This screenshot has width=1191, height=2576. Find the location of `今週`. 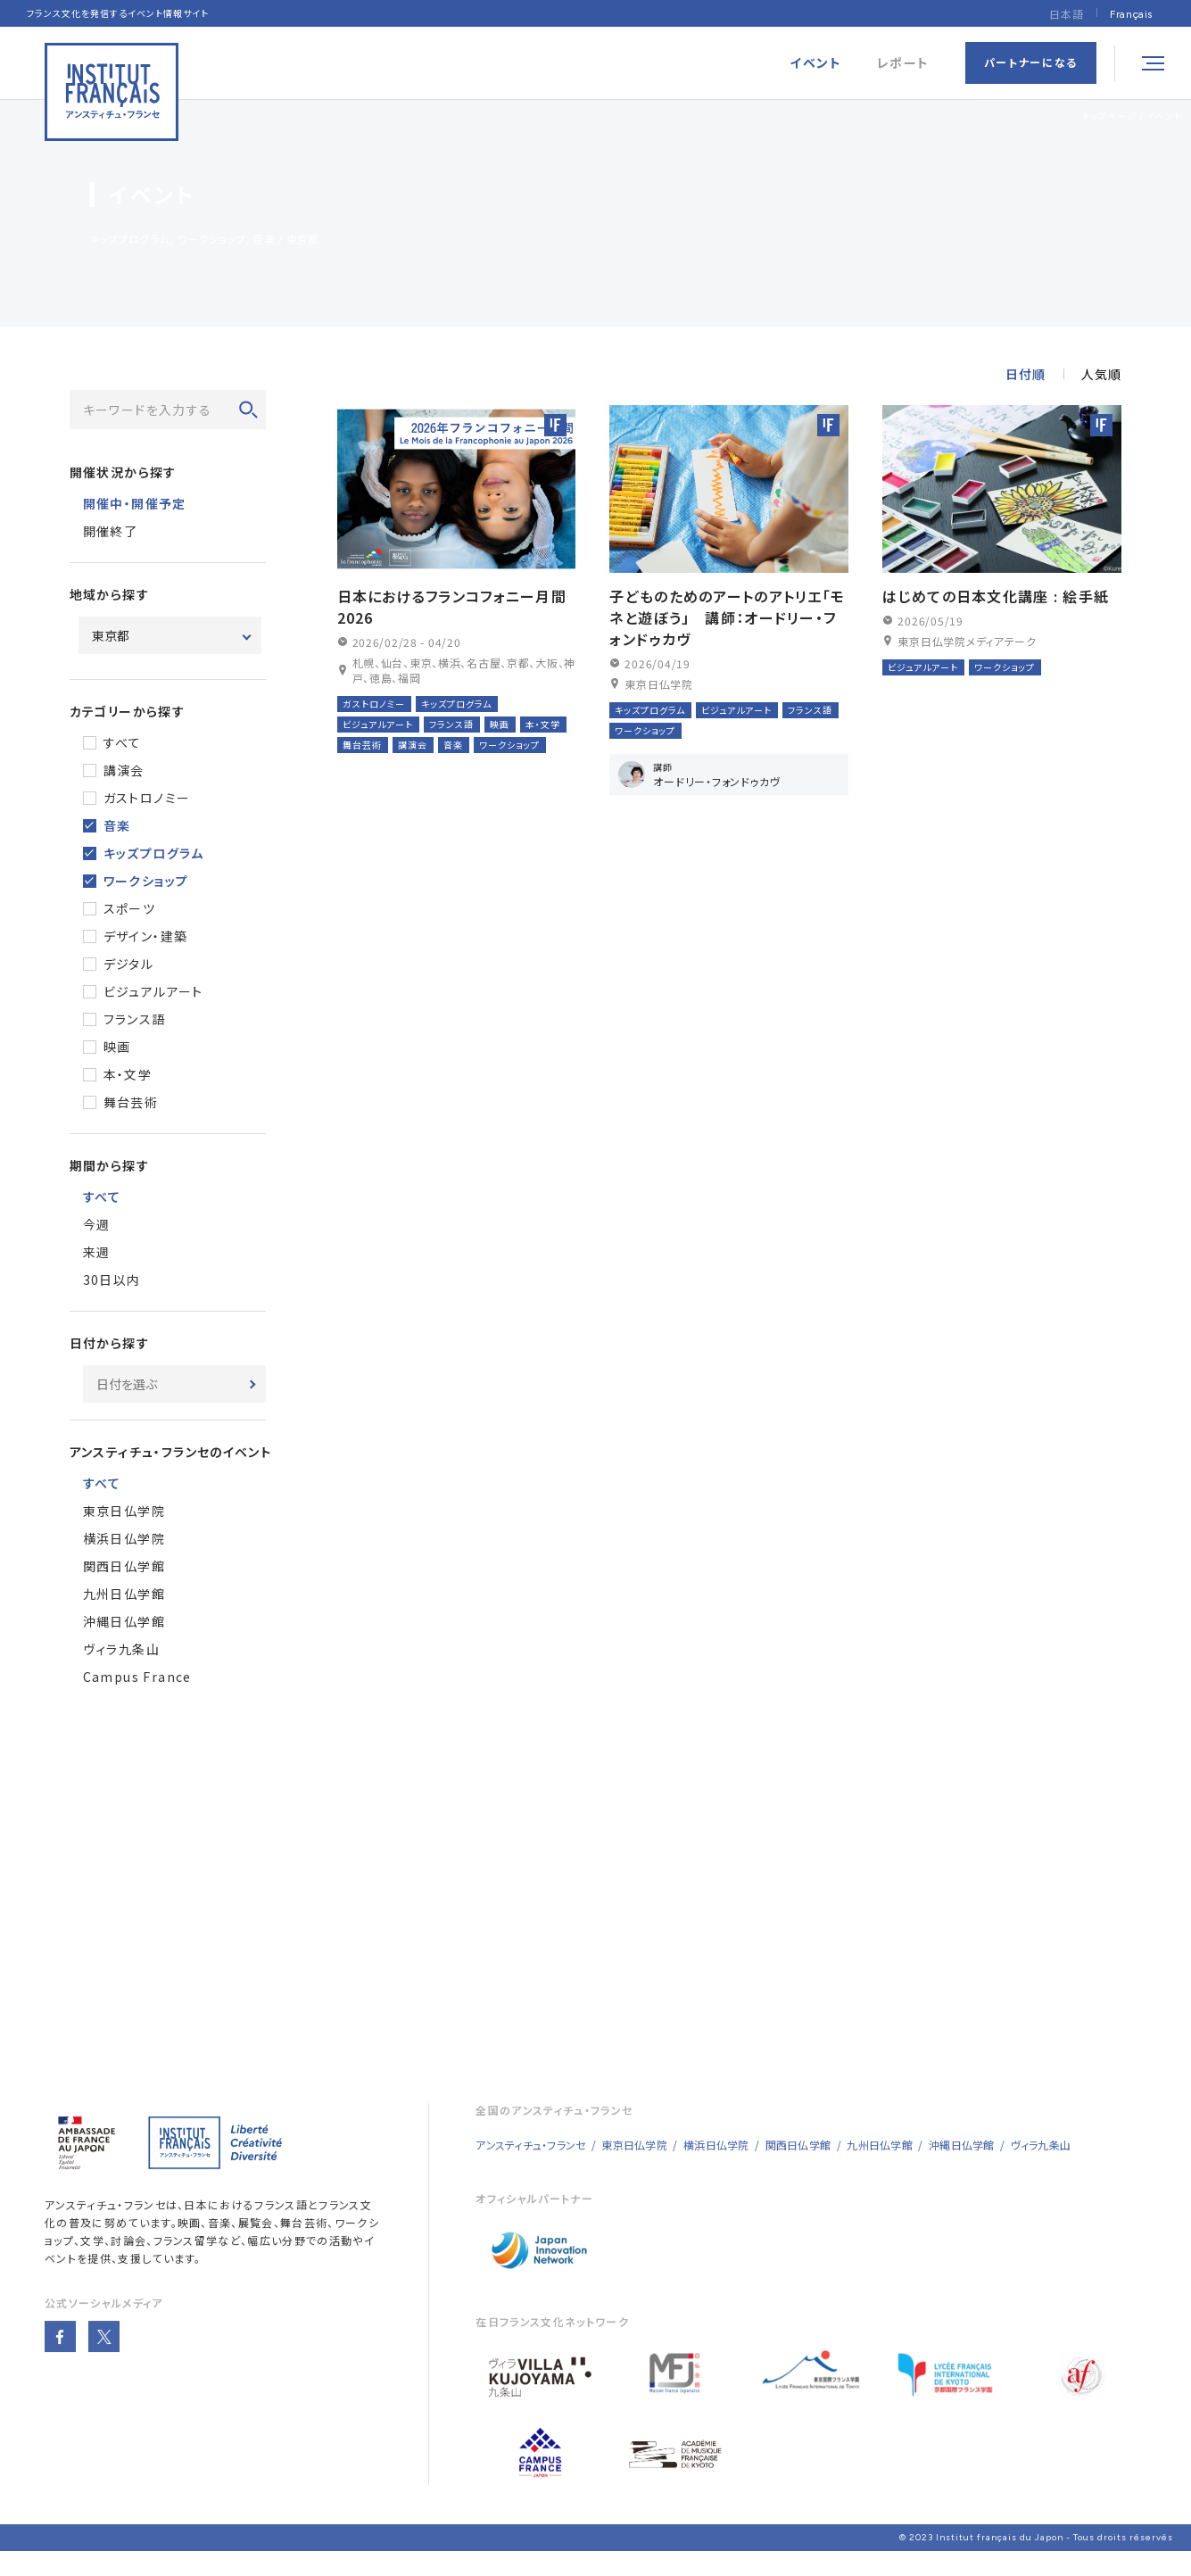

今週 is located at coordinates (97, 1224).